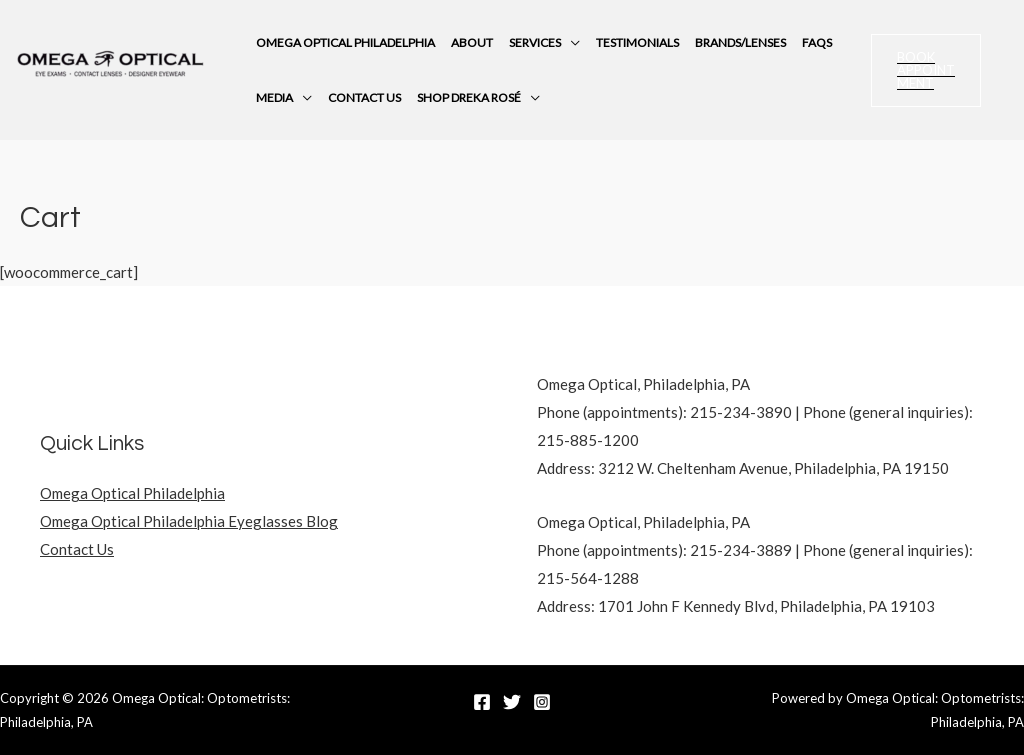 This screenshot has height=755, width=1024. Describe the element at coordinates (274, 97) in the screenshot. I see `Media` at that location.